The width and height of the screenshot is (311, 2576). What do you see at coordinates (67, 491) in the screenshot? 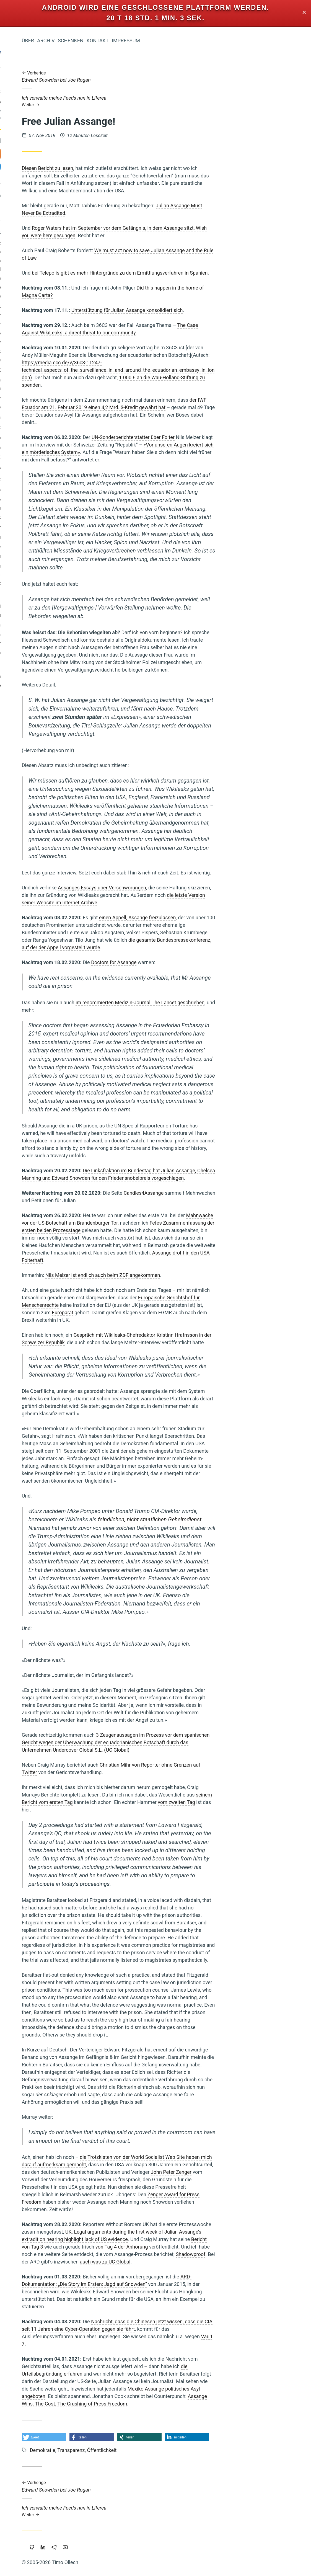
I see `Reichtum` at bounding box center [67, 491].